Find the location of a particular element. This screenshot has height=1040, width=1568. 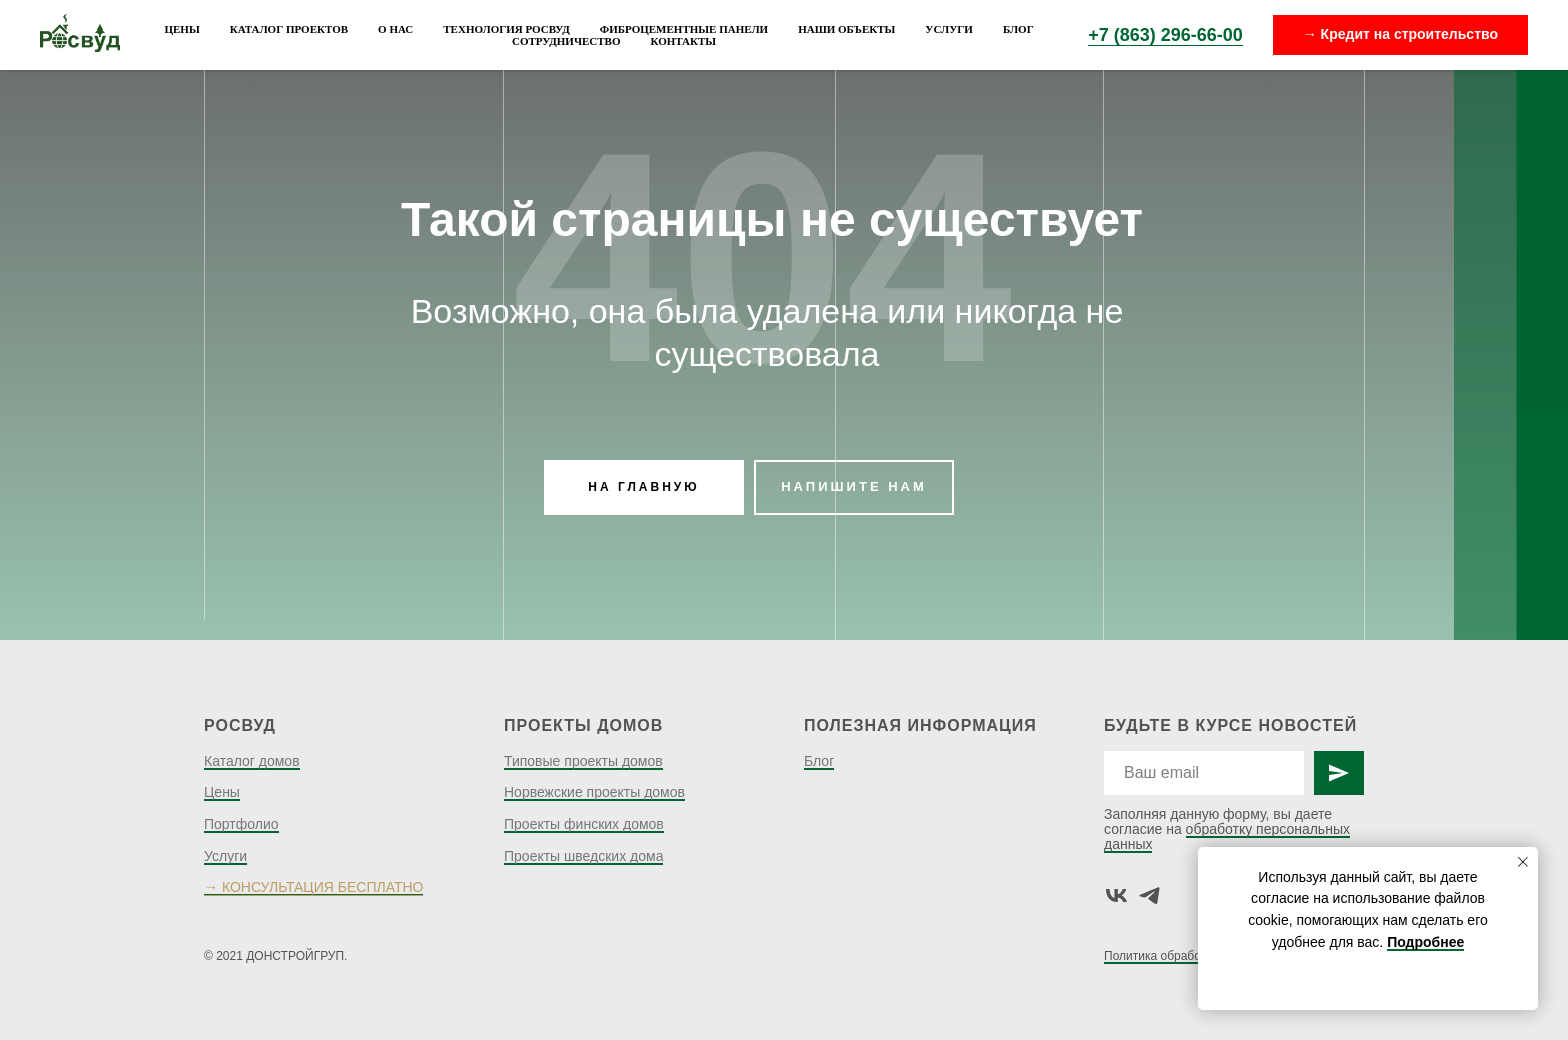

Каталог домов is located at coordinates (252, 761).